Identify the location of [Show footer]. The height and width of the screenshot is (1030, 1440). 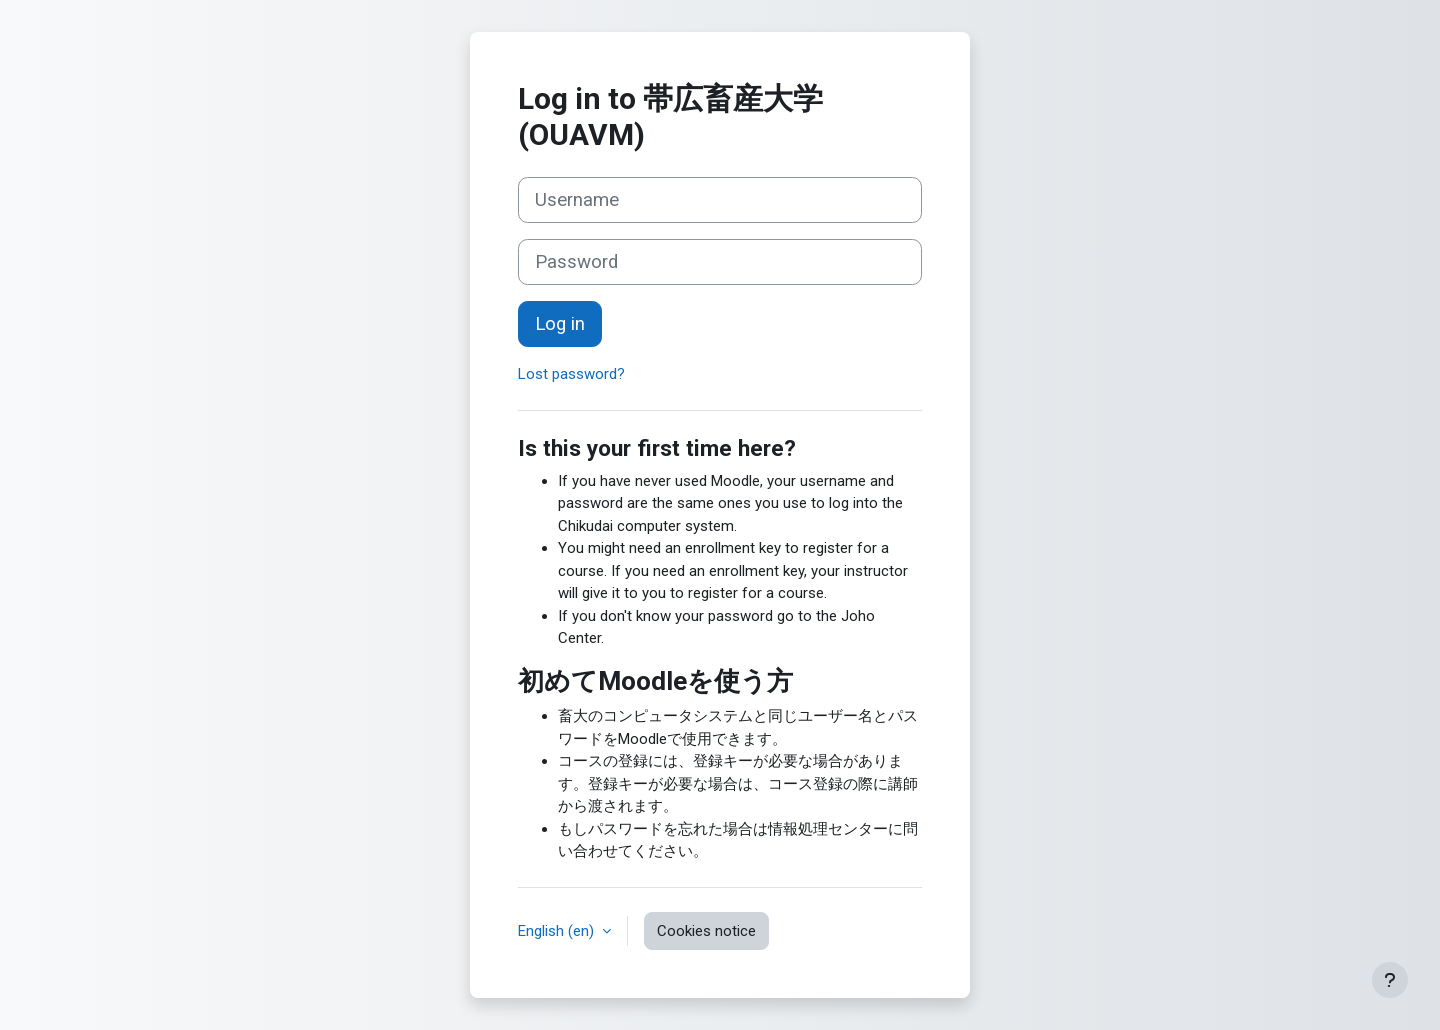
(1390, 980).